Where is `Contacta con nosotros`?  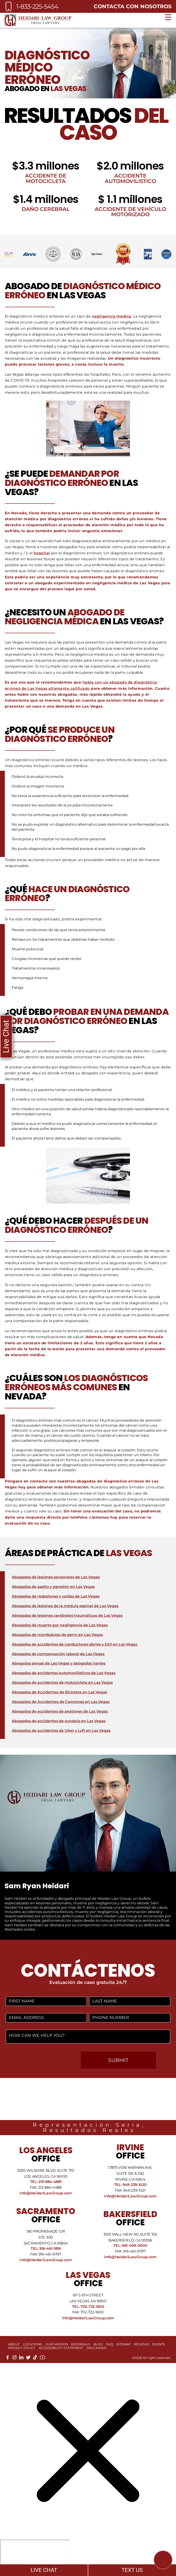
Contacta con nosotros is located at coordinates (133, 6).